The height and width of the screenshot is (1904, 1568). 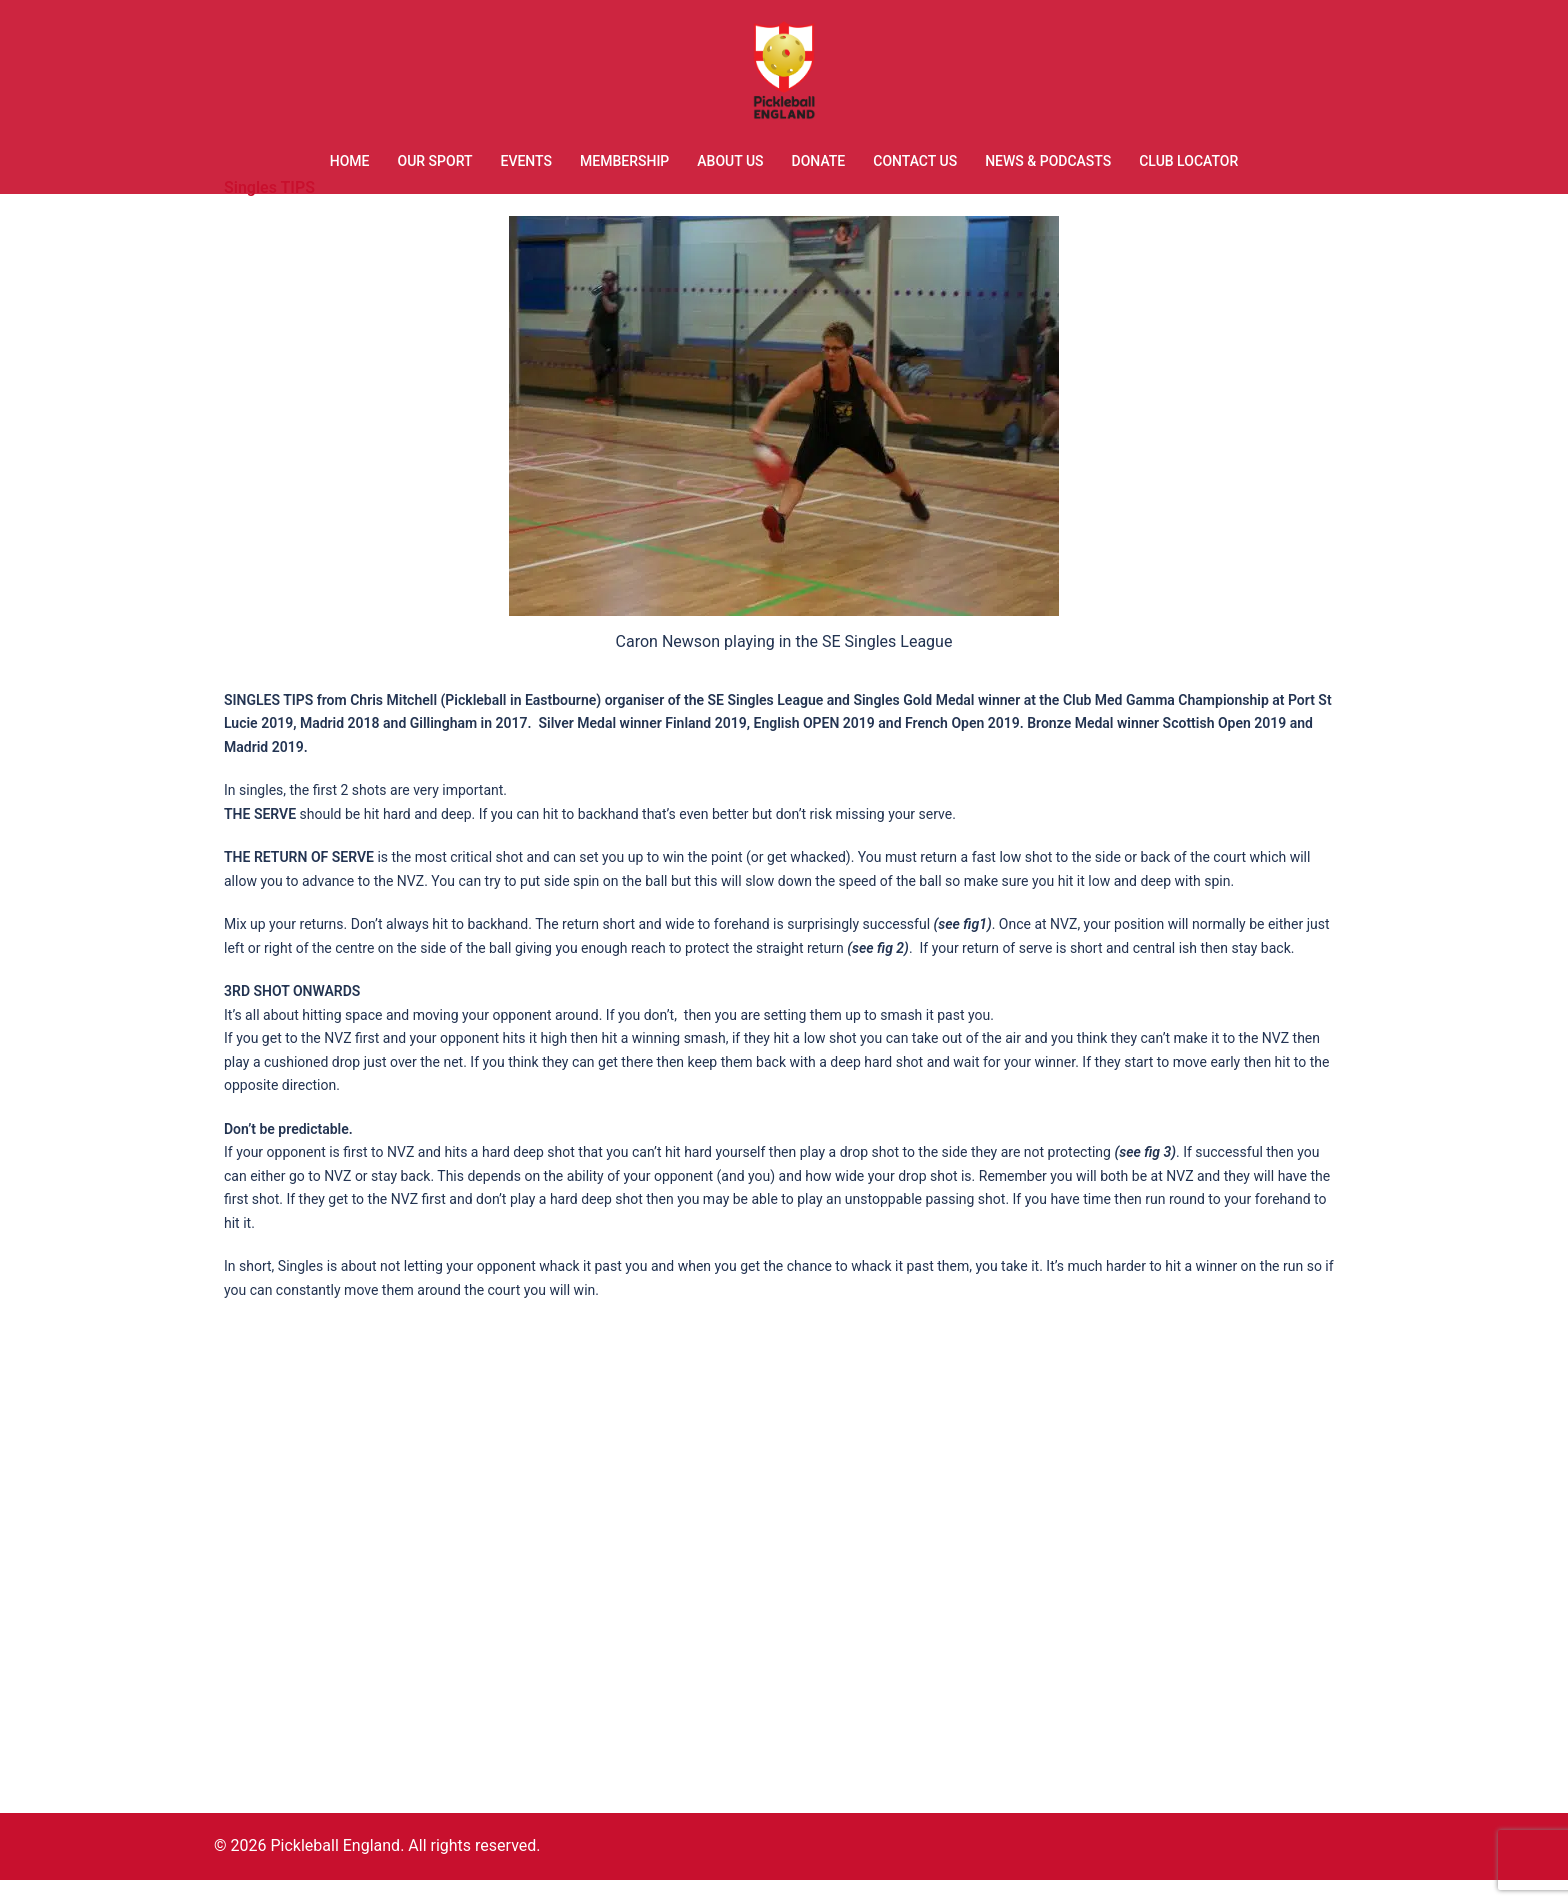 I want to click on DONATE, so click(x=819, y=161).